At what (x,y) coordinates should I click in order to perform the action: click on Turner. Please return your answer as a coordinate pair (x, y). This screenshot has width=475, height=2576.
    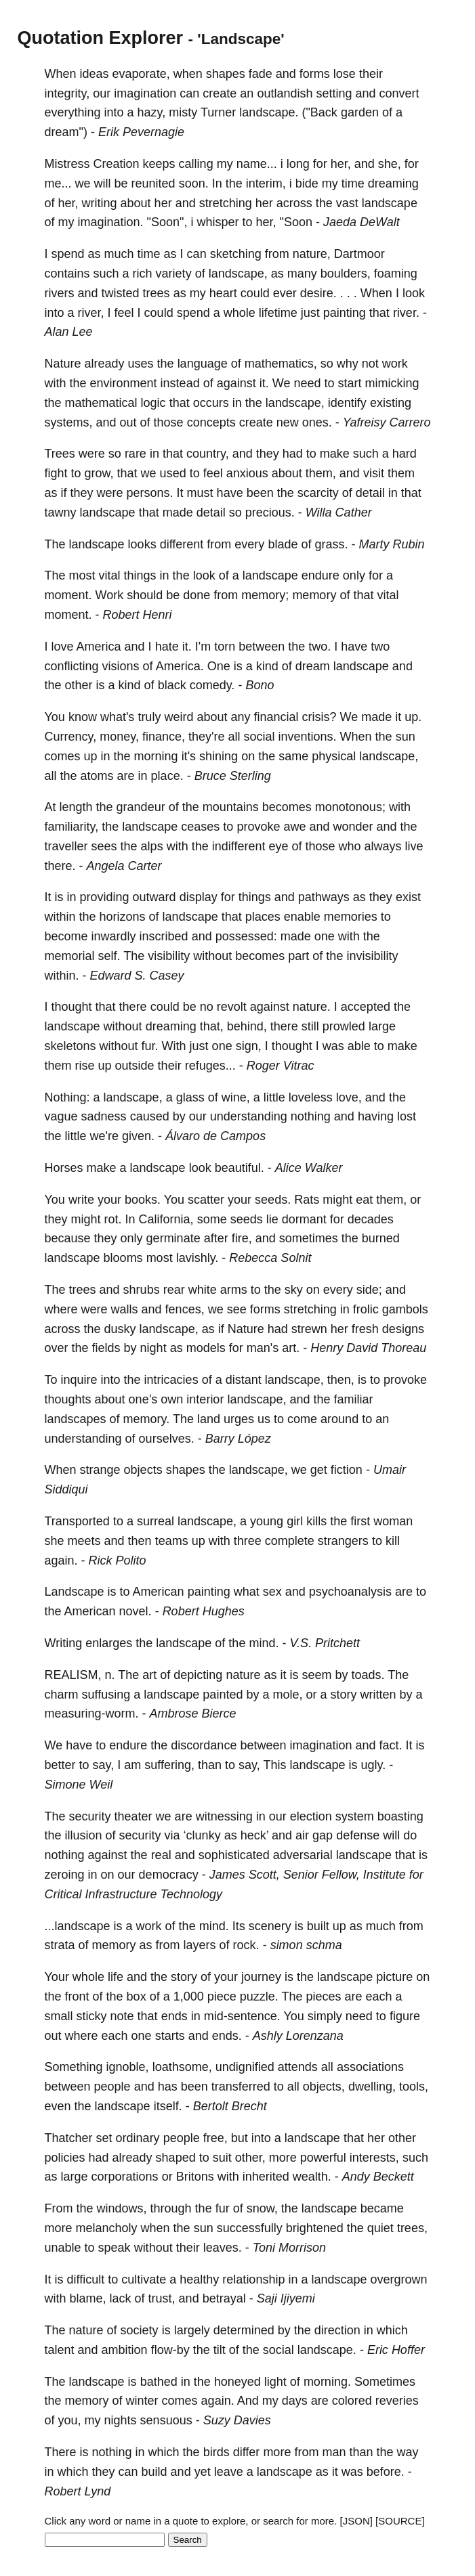
    Looking at the image, I should click on (218, 112).